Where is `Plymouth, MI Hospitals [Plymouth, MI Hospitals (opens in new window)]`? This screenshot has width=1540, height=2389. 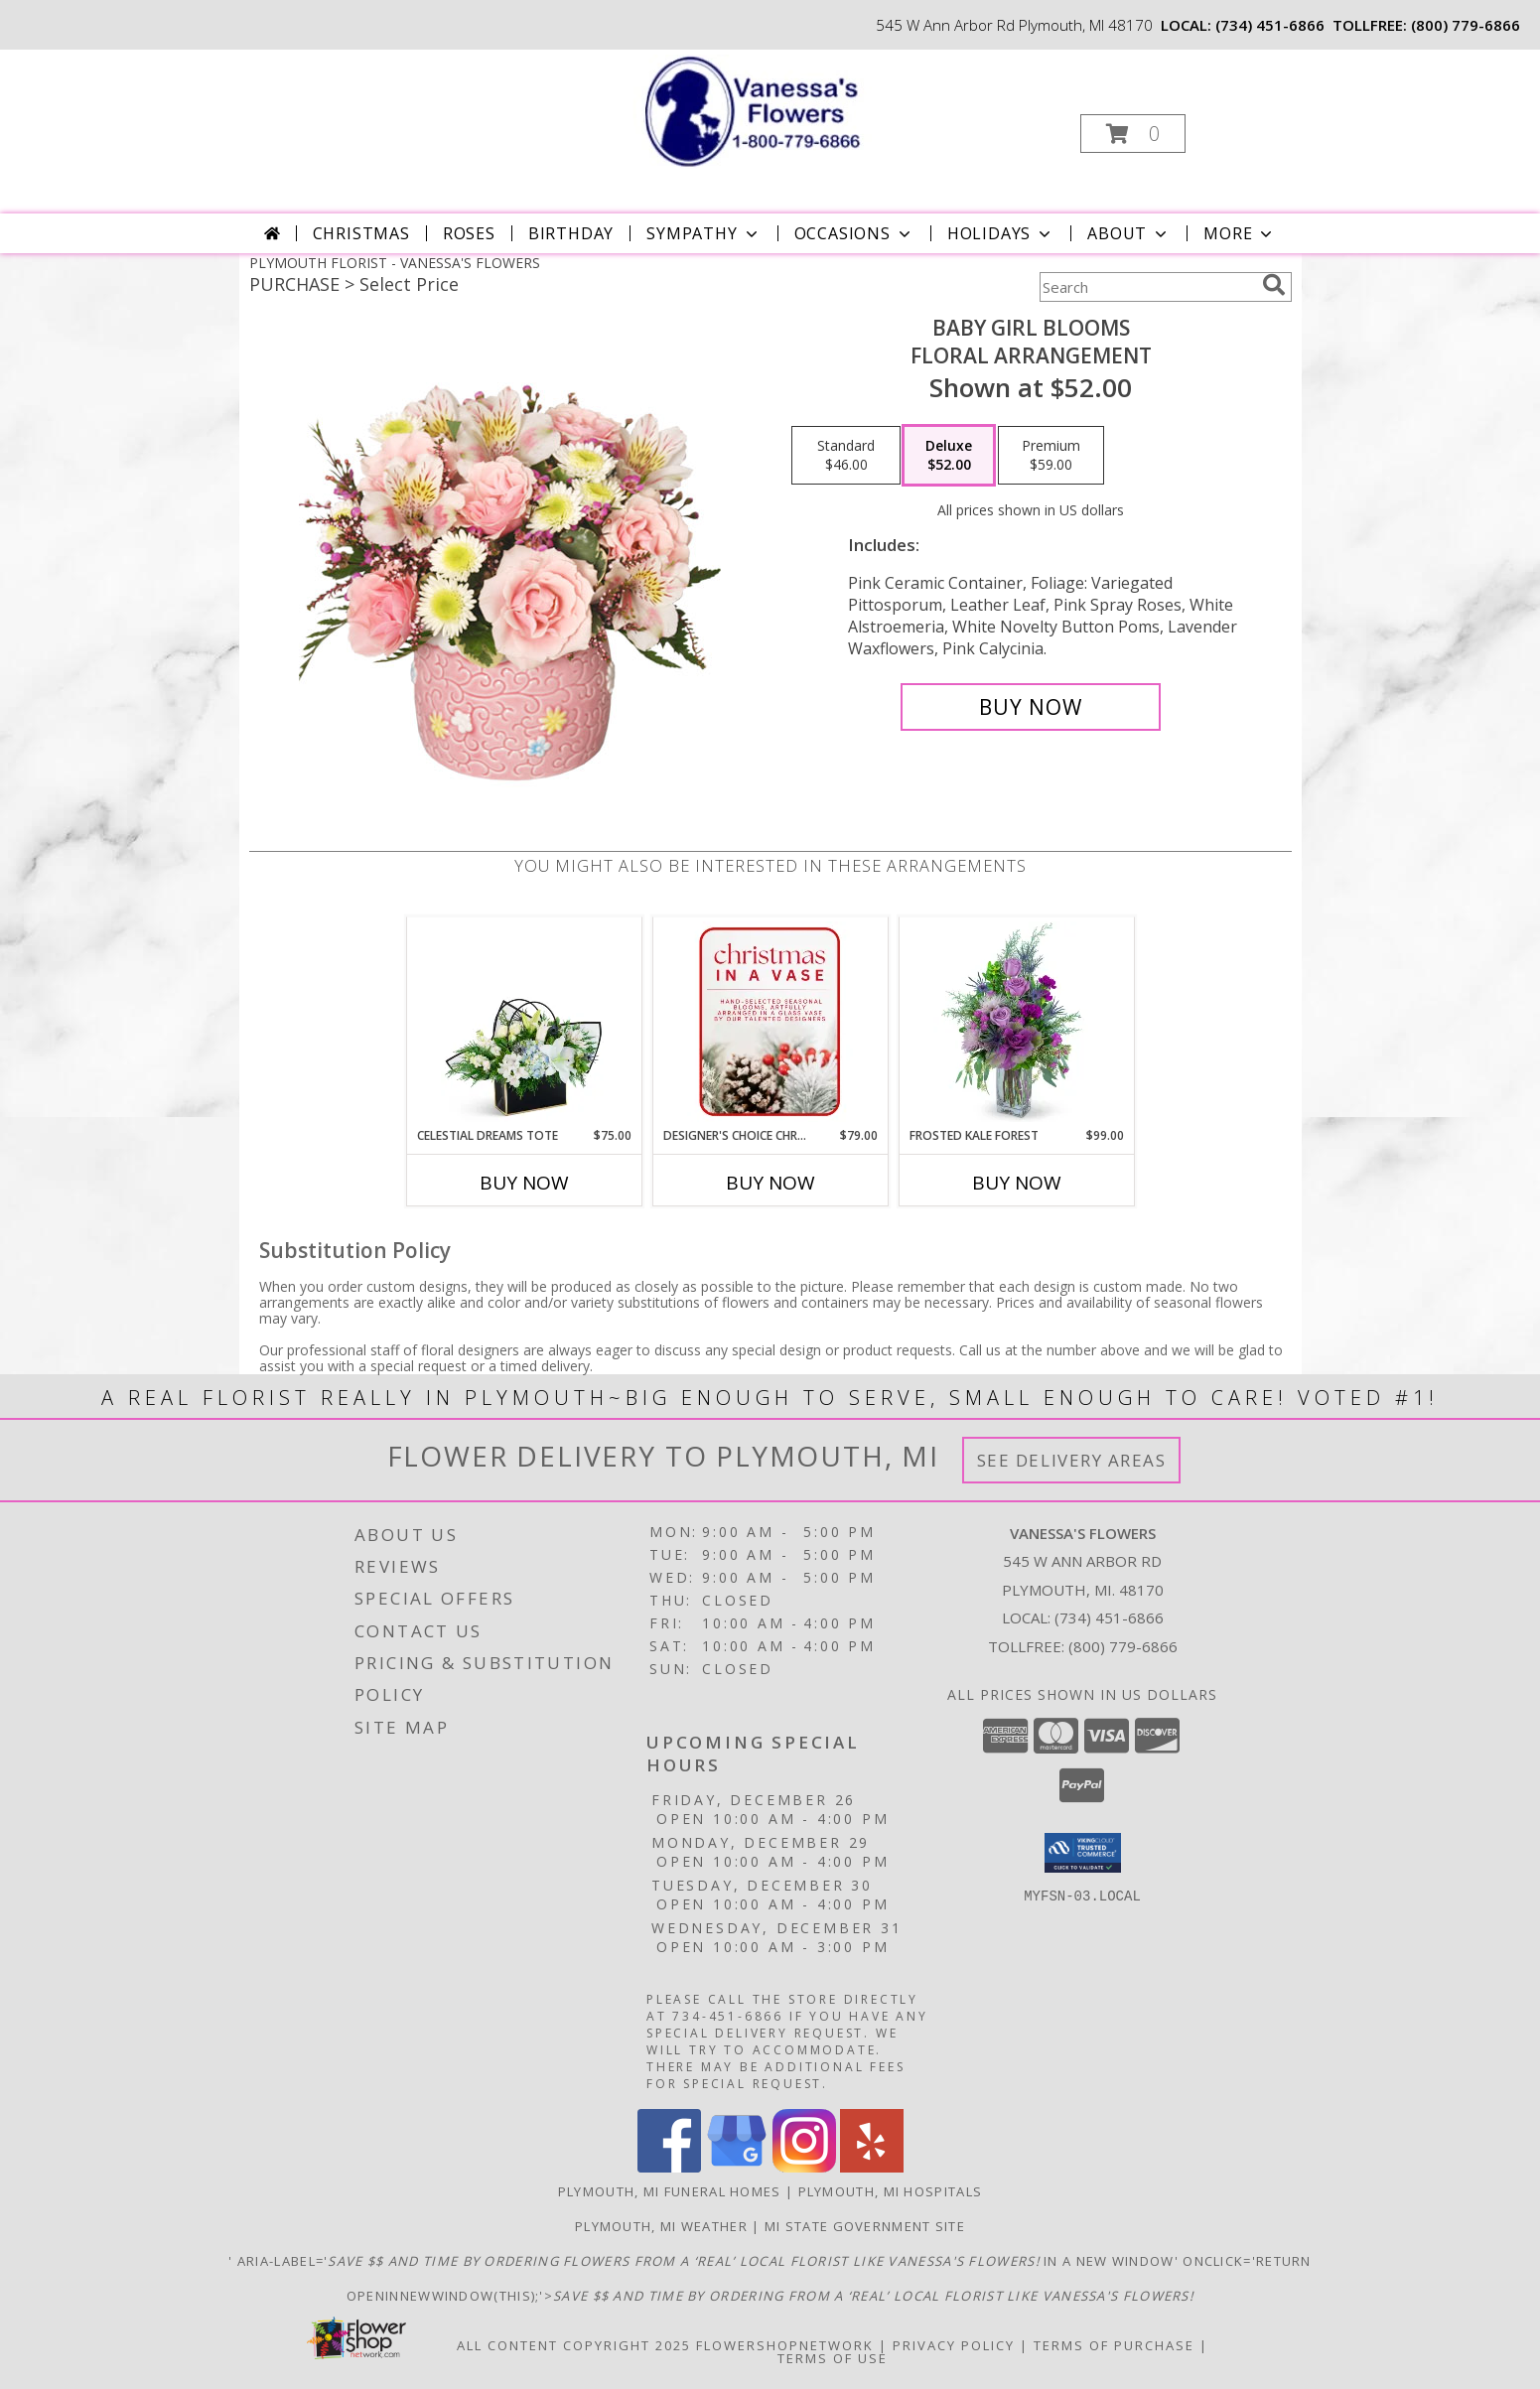 Plymouth, MI Hospitals [Plymouth, MI Hospitals (opens in new window)] is located at coordinates (890, 2191).